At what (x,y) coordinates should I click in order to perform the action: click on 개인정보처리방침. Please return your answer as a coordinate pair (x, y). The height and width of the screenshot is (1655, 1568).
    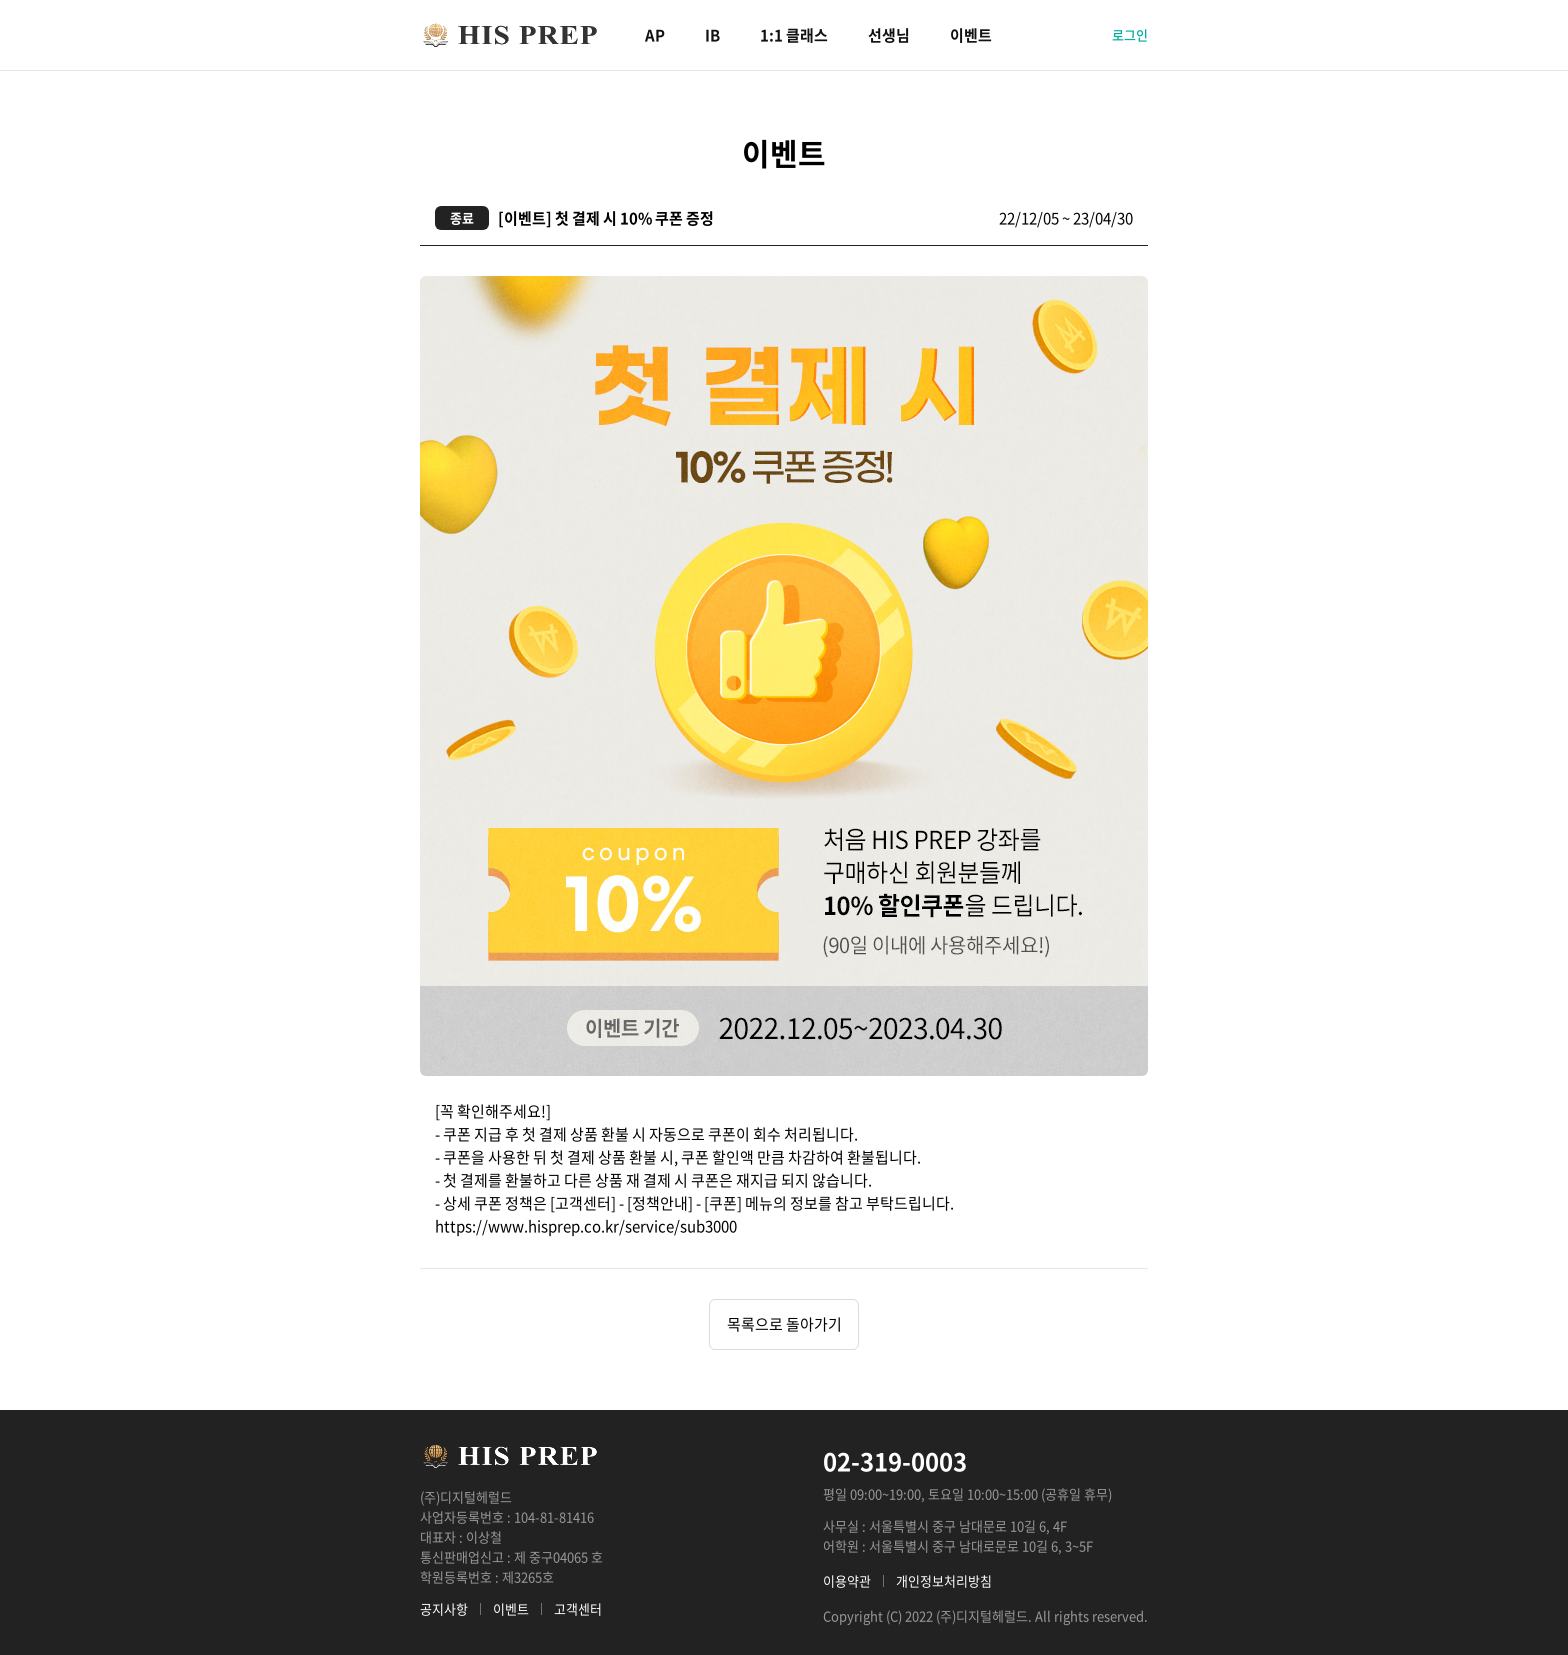
    Looking at the image, I should click on (944, 1580).